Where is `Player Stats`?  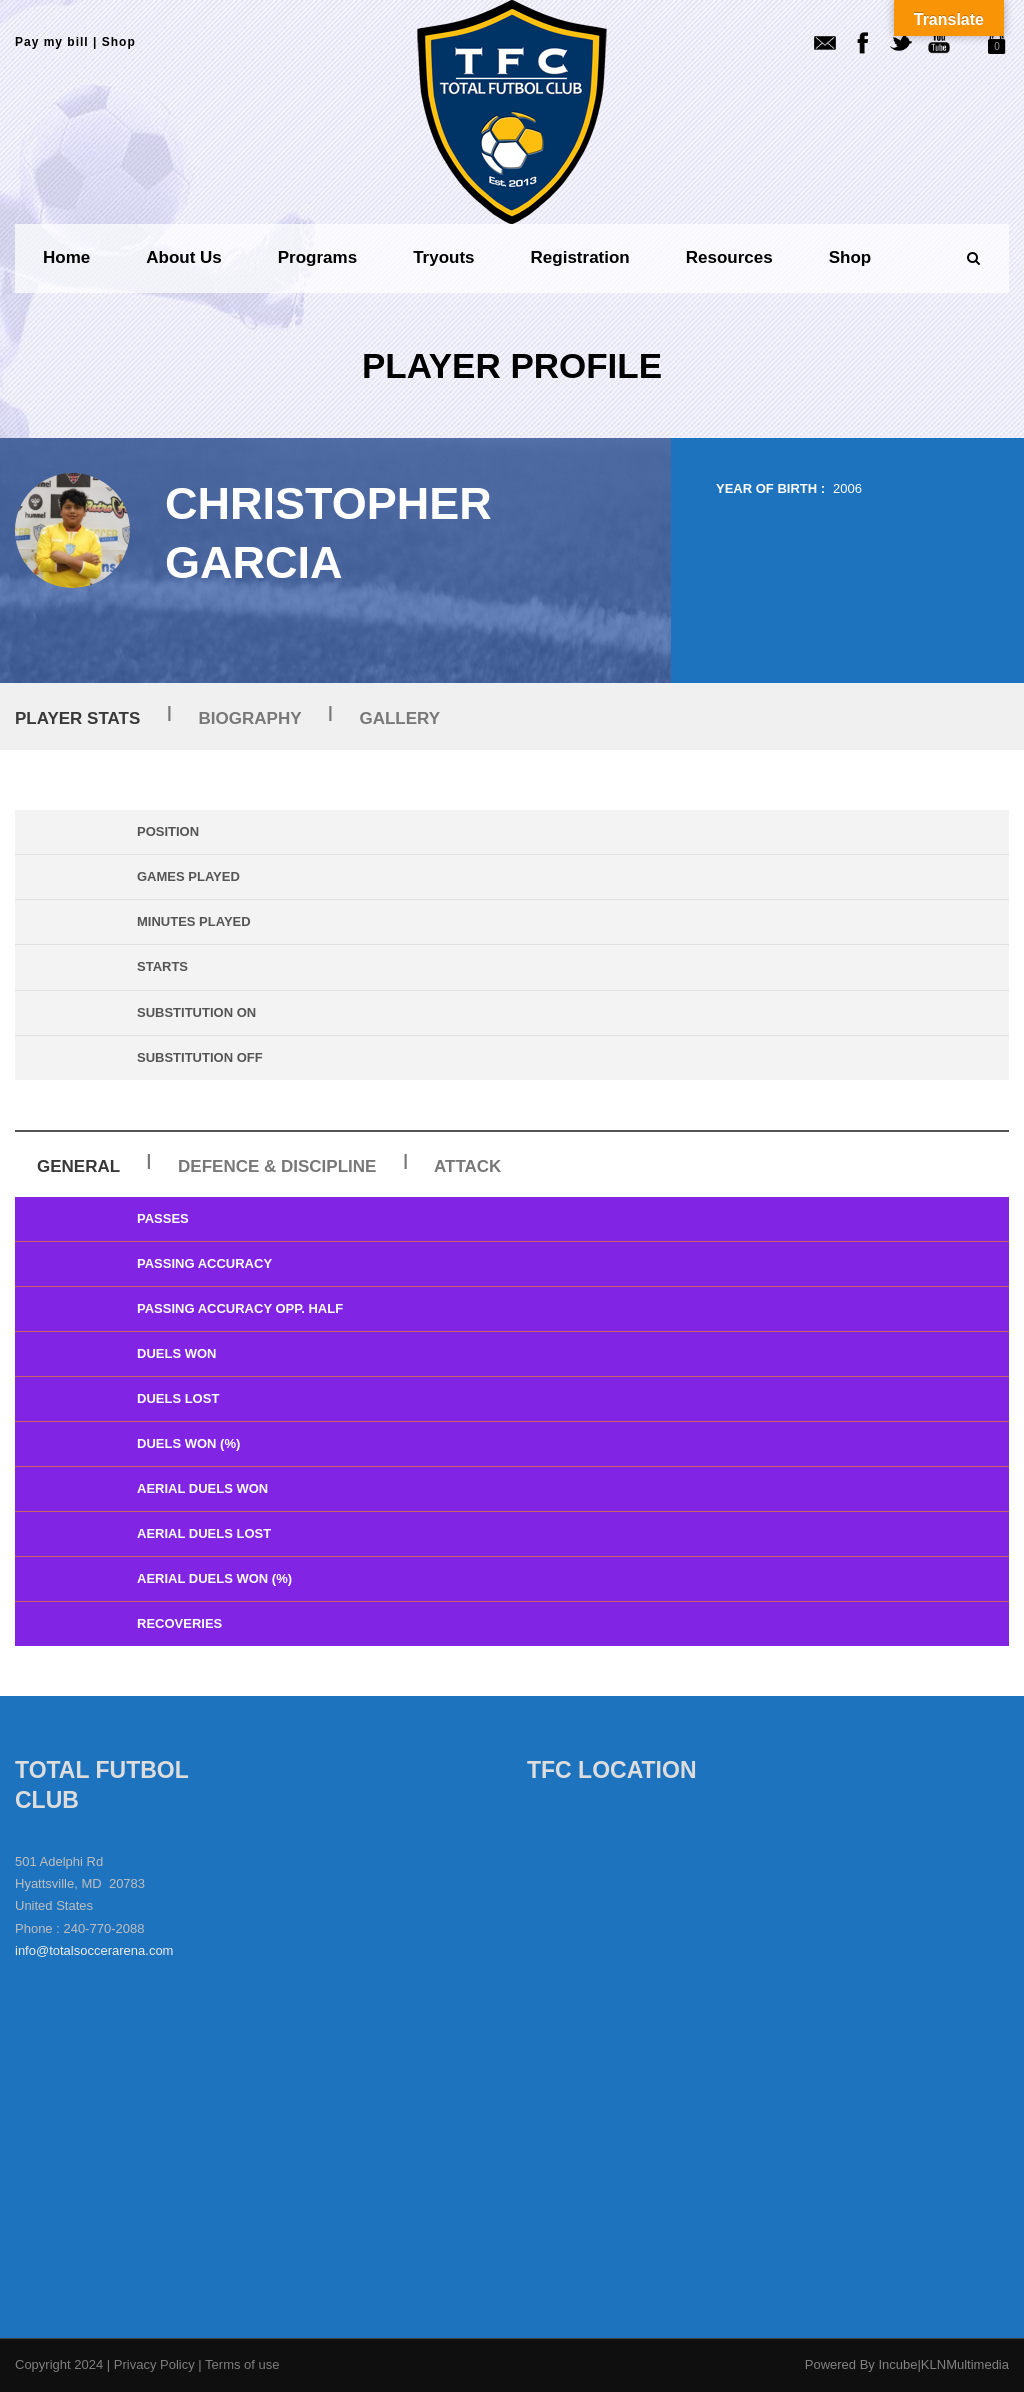
Player Stats is located at coordinates (77, 718).